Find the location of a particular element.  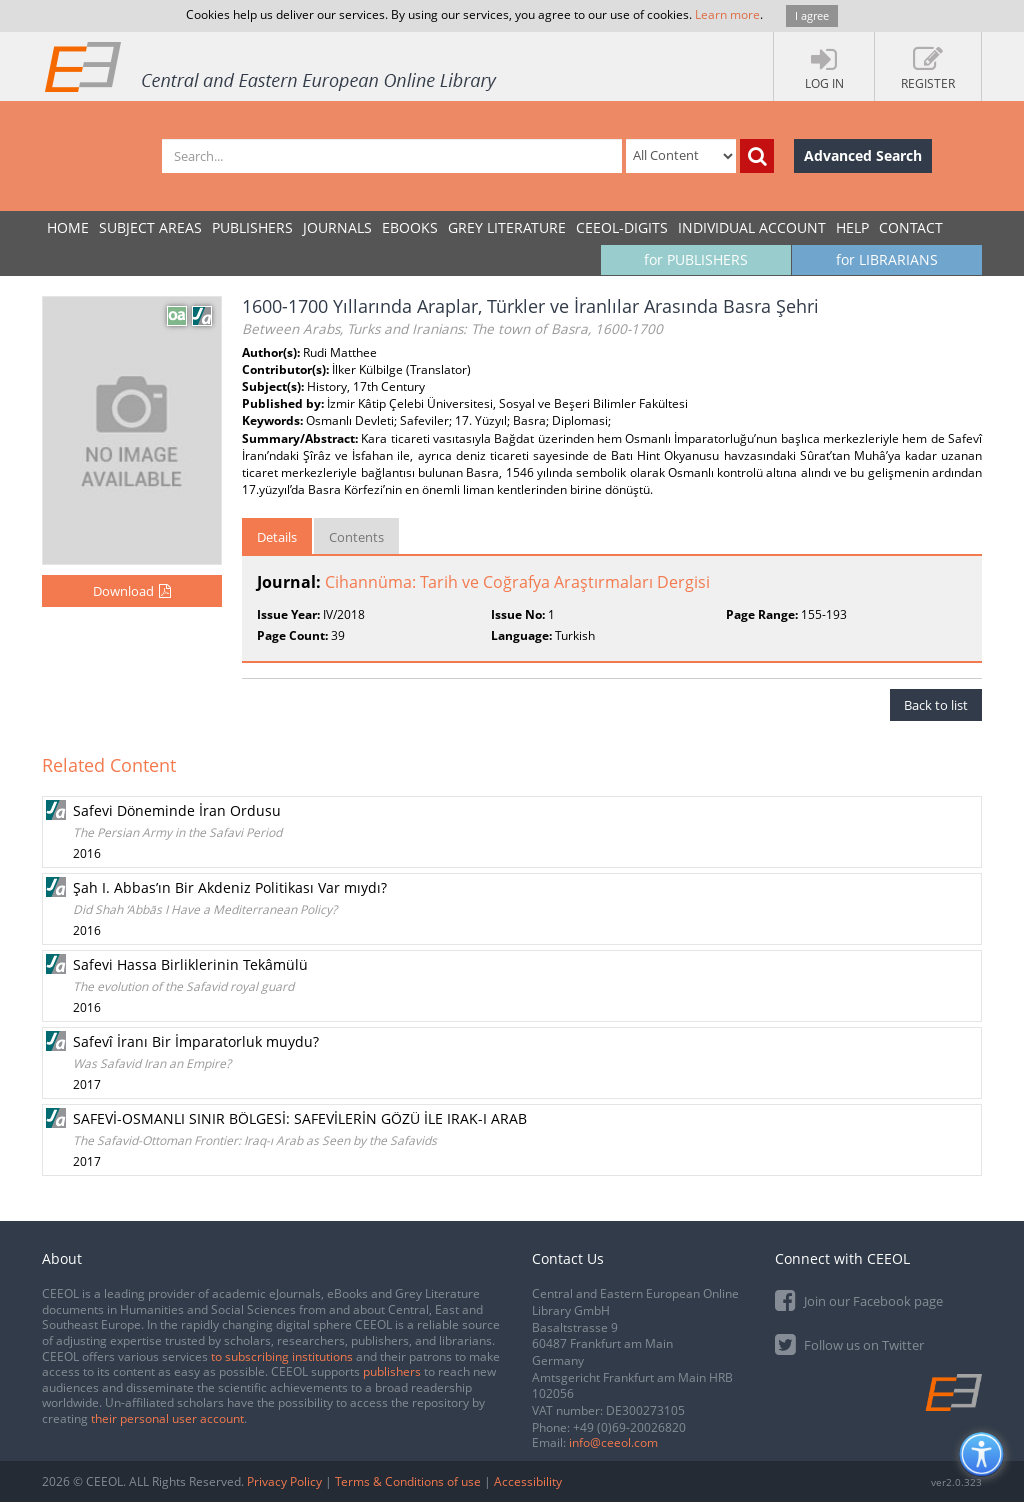

PUBLISHERS is located at coordinates (252, 227).